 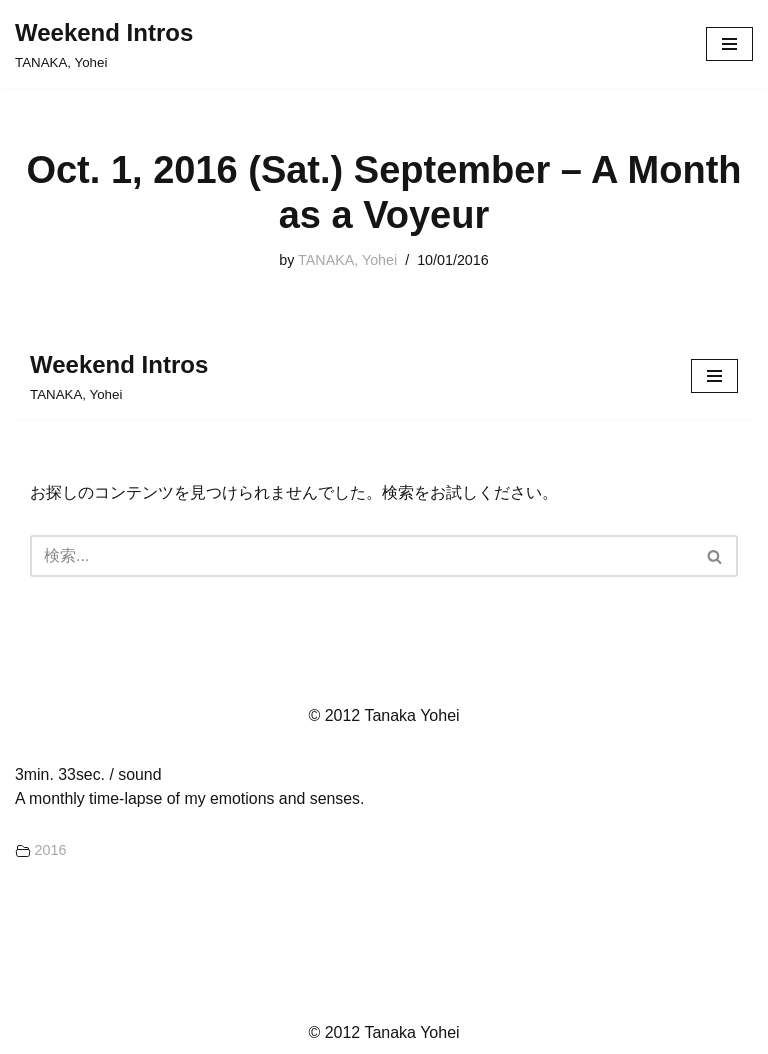 What do you see at coordinates (729, 44) in the screenshot?
I see `[ナビゲーションメニュー]` at bounding box center [729, 44].